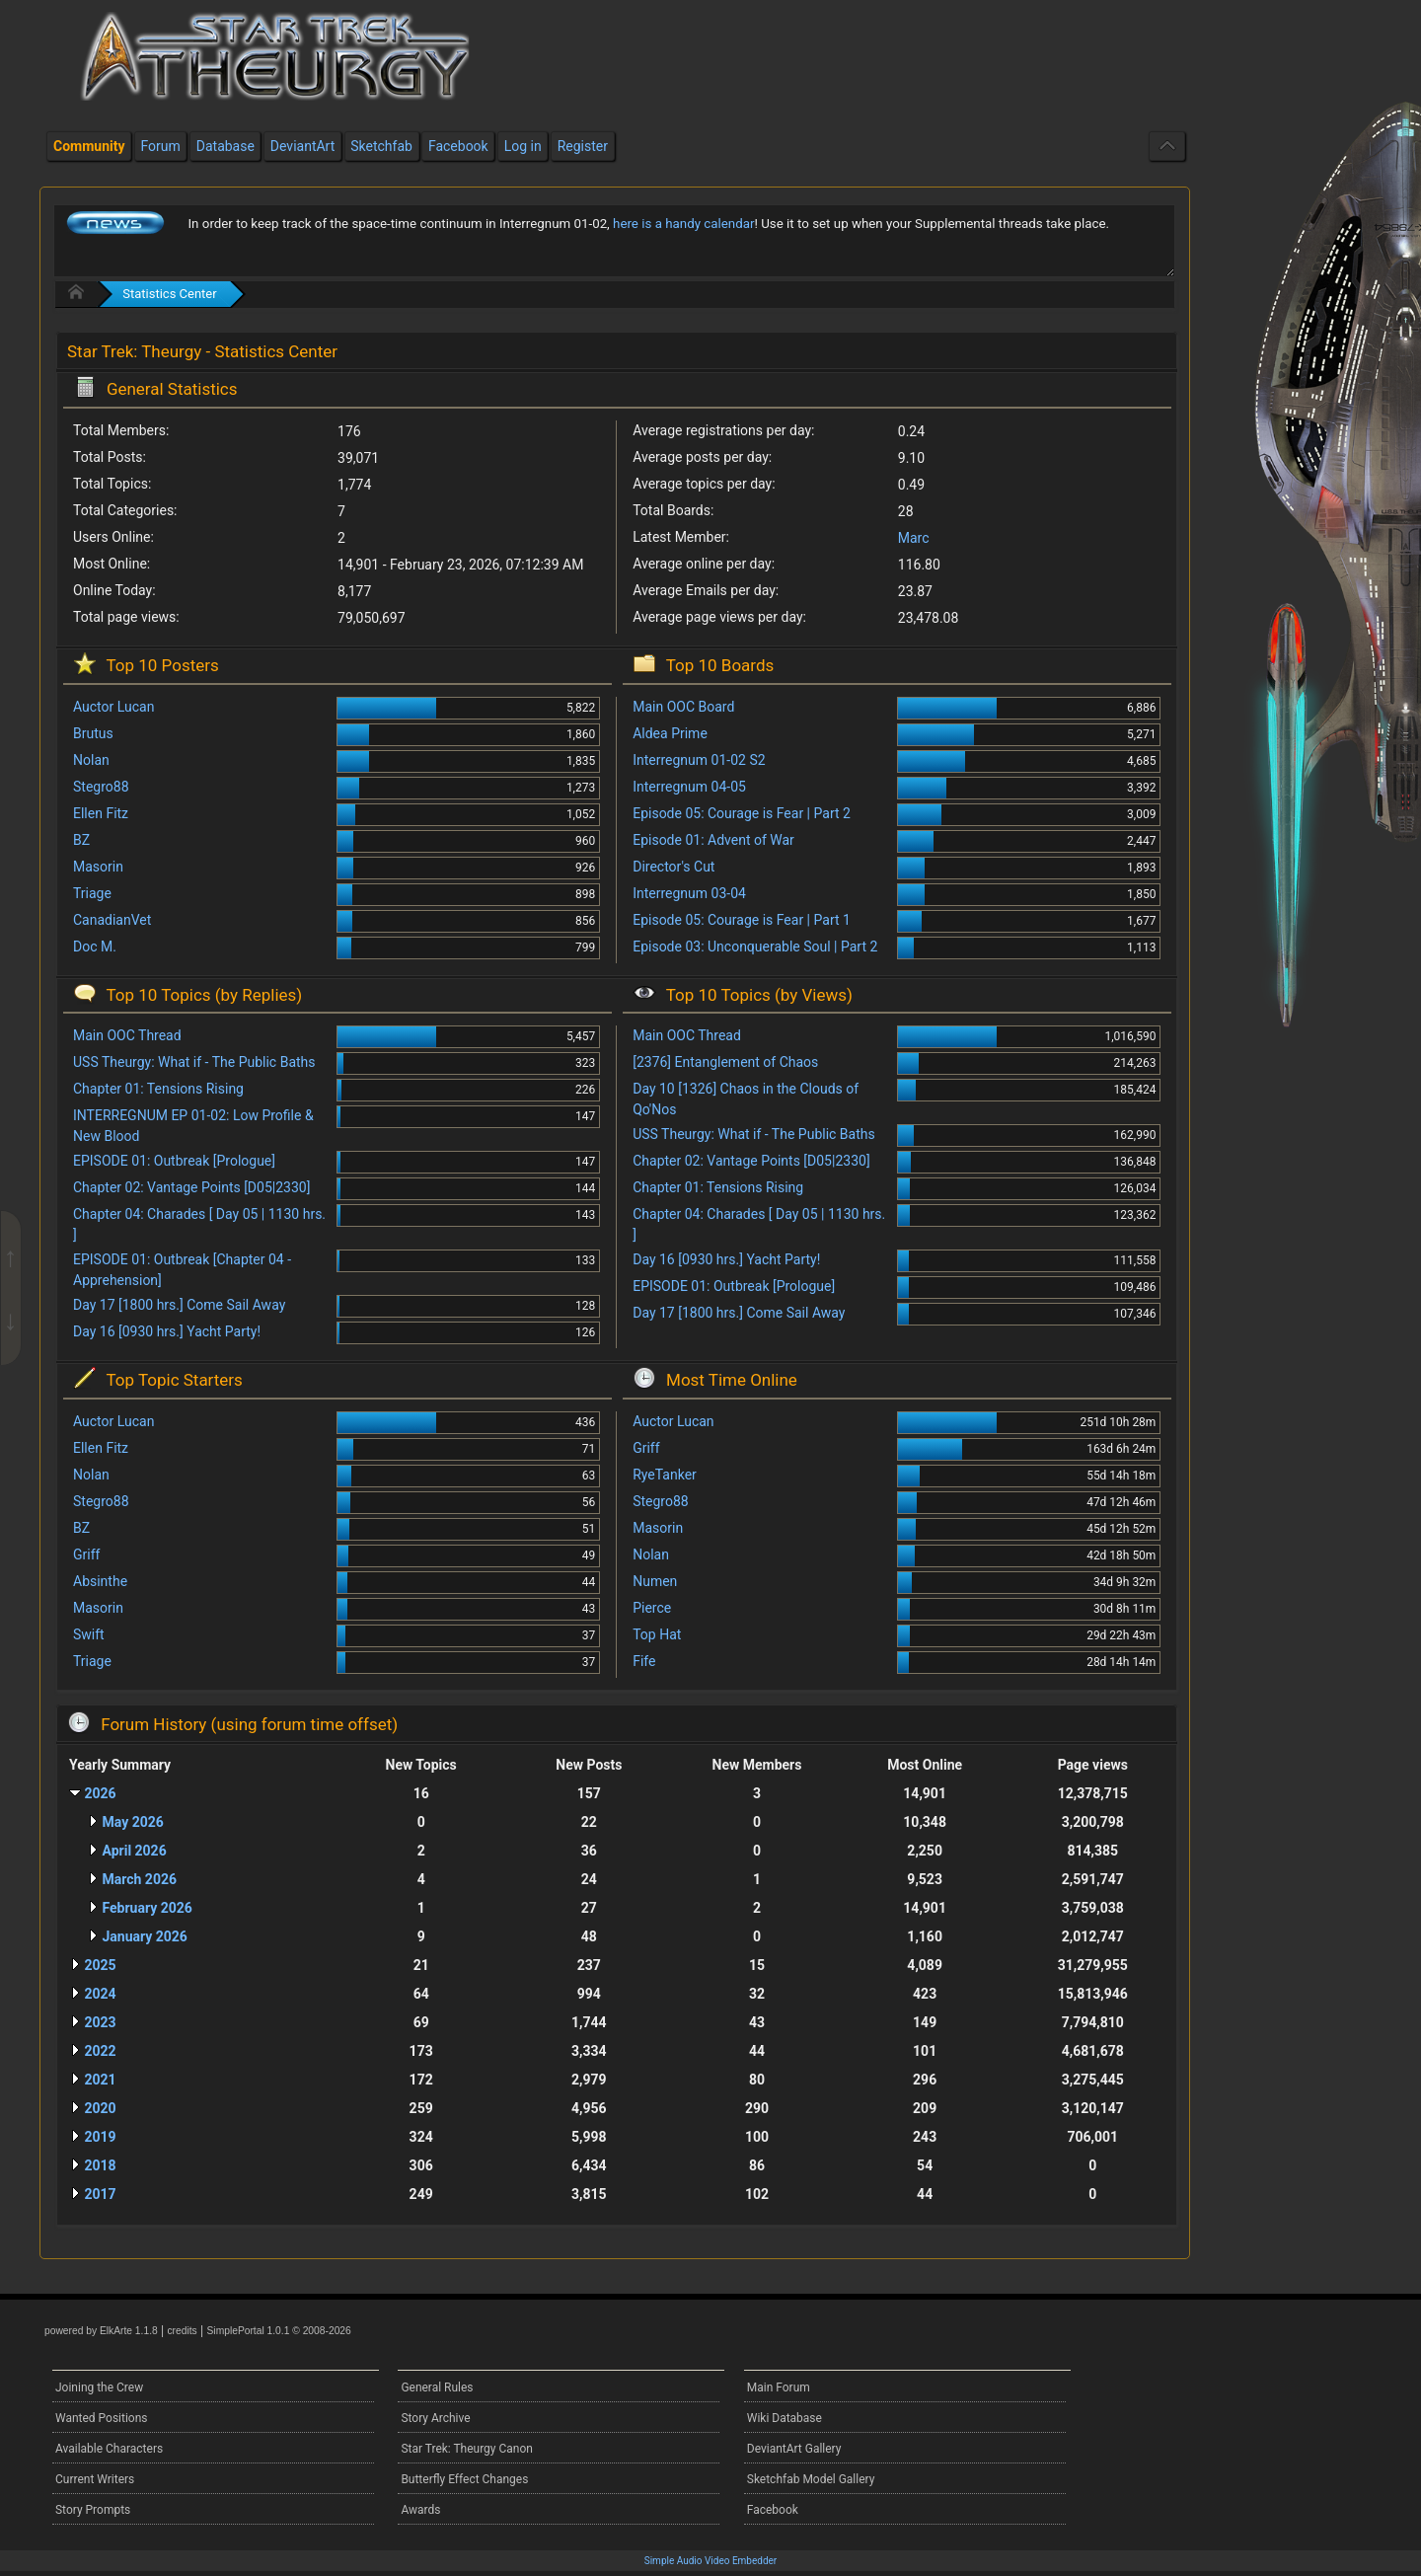 The image size is (1421, 2576). I want to click on Main Forum, so click(778, 2387).